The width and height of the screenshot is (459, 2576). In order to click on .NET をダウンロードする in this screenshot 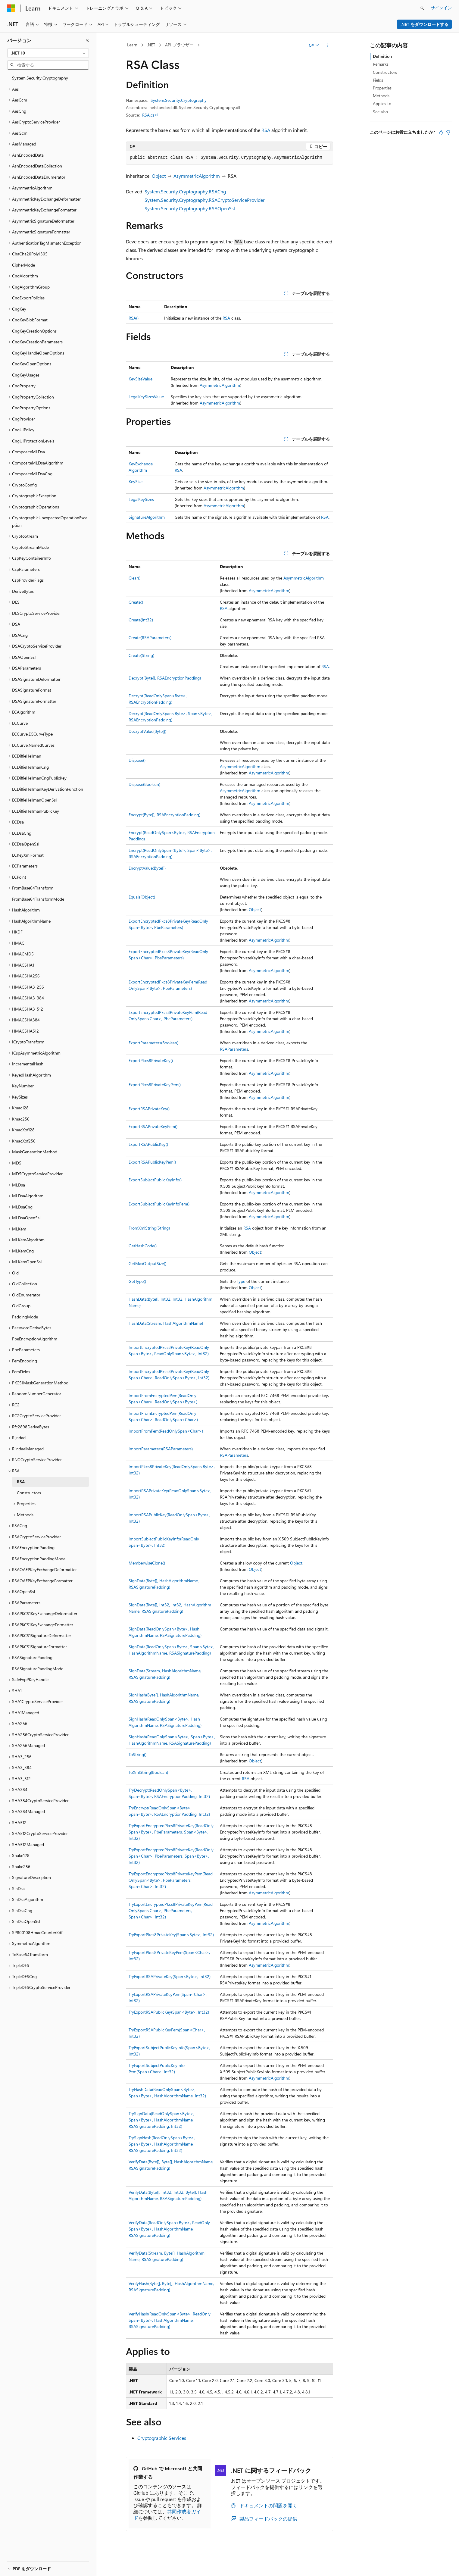, I will do `click(424, 24)`.